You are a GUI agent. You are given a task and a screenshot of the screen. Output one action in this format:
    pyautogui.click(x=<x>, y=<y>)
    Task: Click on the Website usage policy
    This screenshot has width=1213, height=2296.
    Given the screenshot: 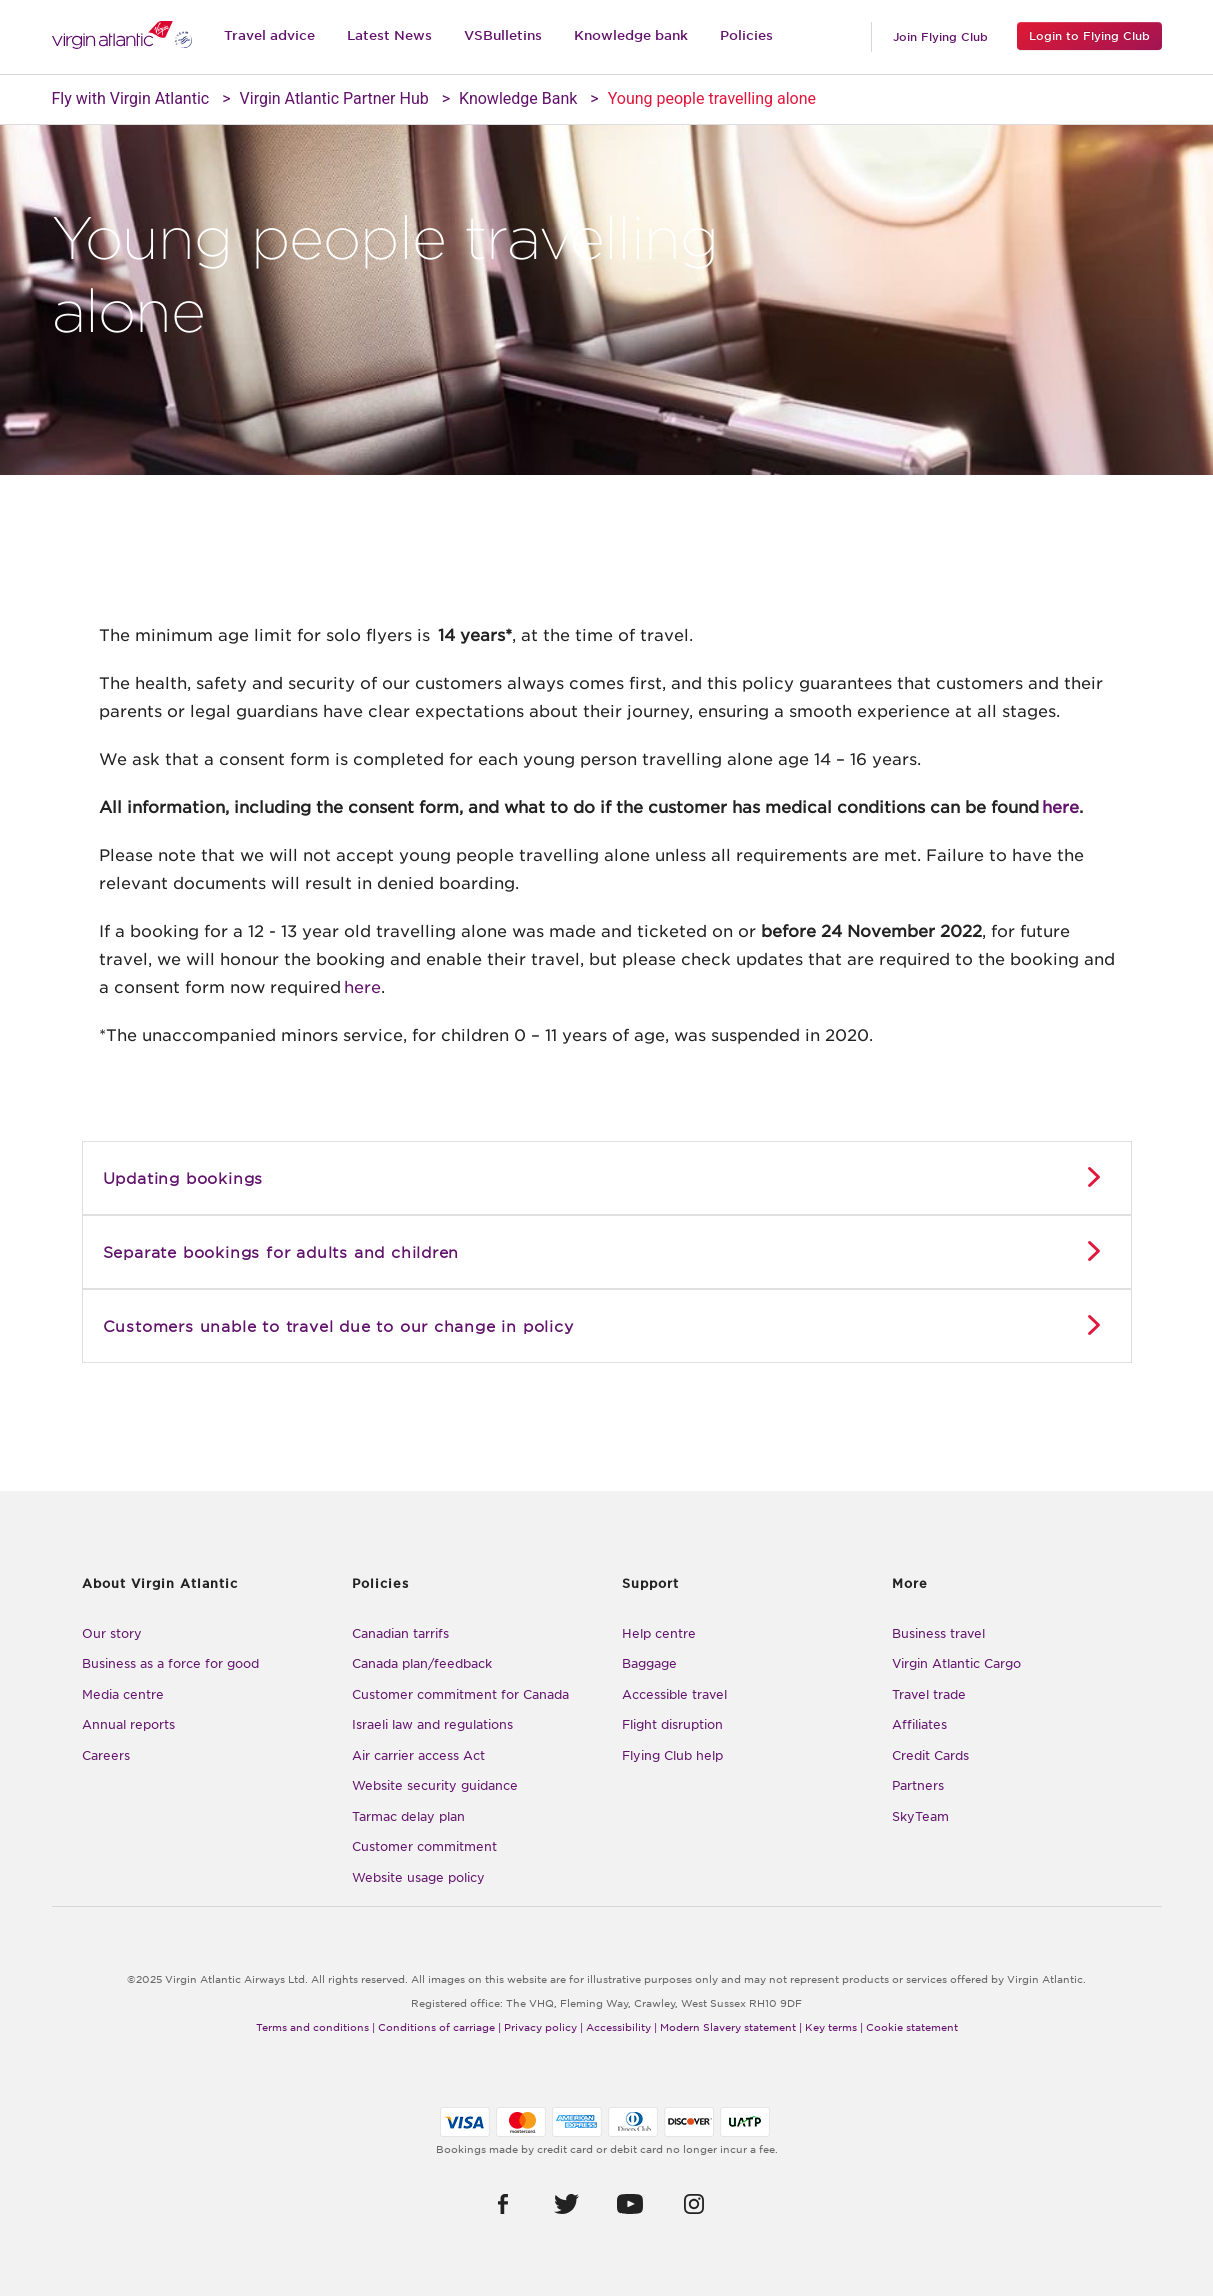 What is the action you would take?
    pyautogui.click(x=418, y=1877)
    